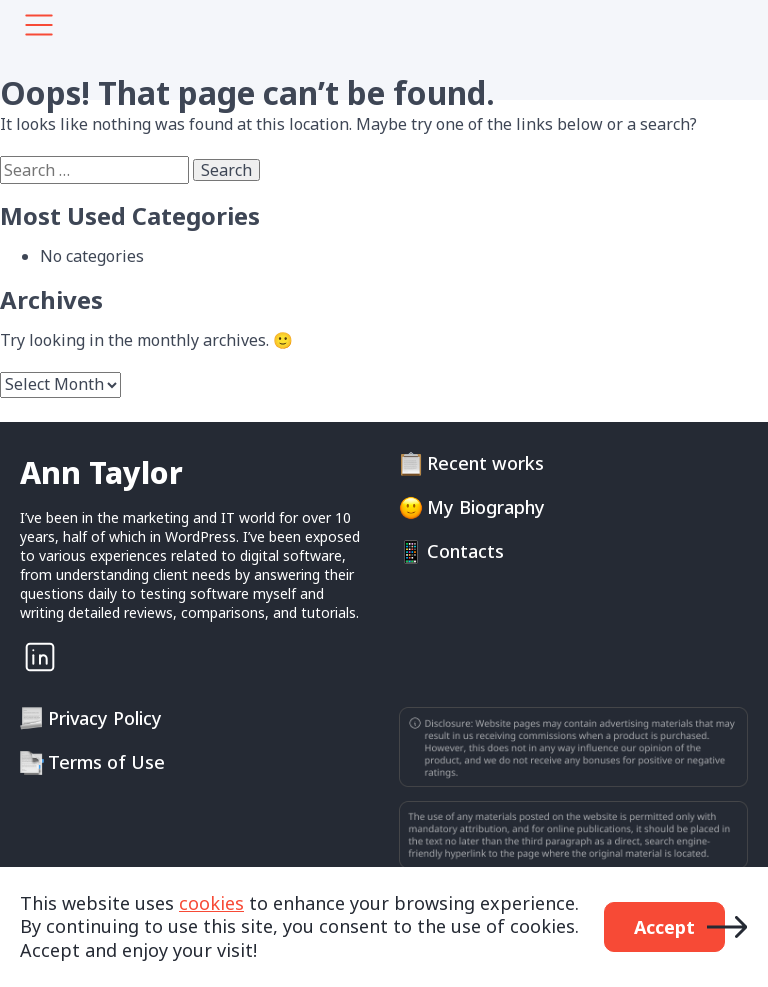 This screenshot has height=987, width=768. What do you see at coordinates (211, 903) in the screenshot?
I see `cookies` at bounding box center [211, 903].